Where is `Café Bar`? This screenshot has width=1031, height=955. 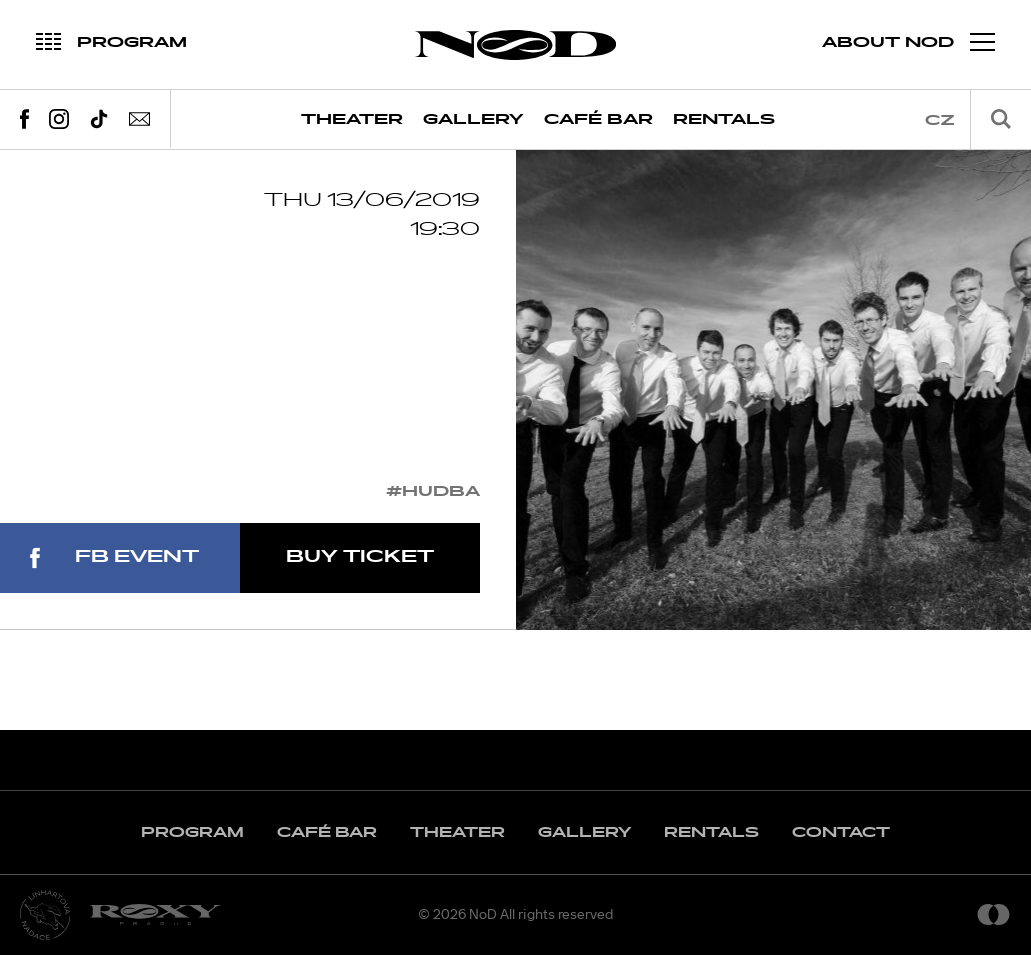
Café Bar is located at coordinates (598, 119).